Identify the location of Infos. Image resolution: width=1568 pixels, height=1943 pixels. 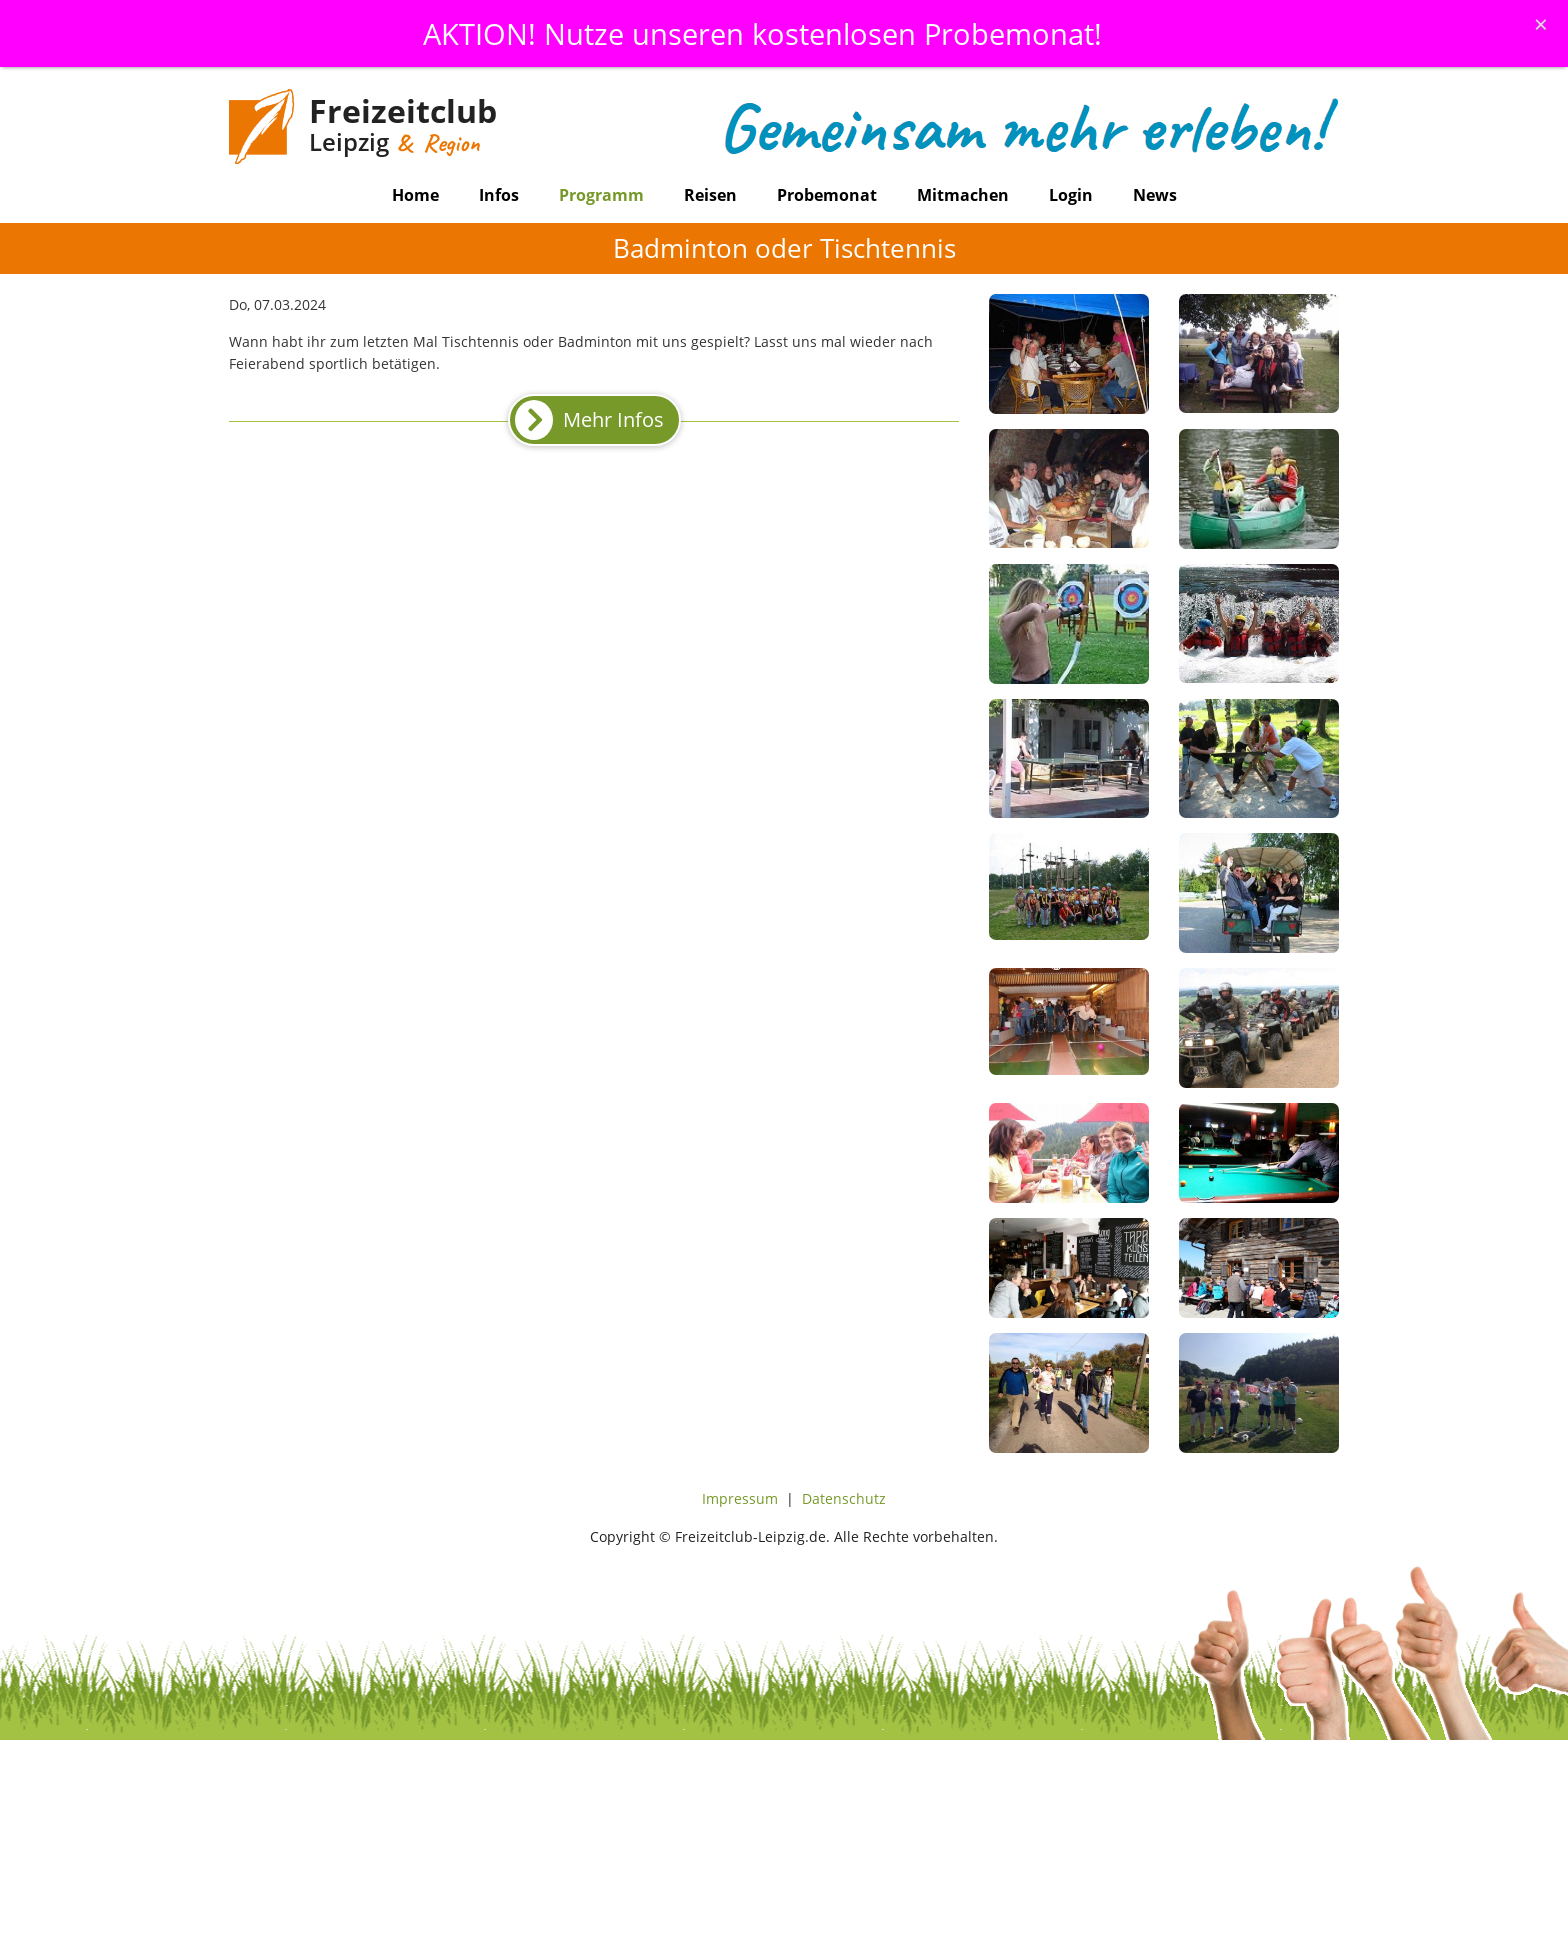
(499, 195).